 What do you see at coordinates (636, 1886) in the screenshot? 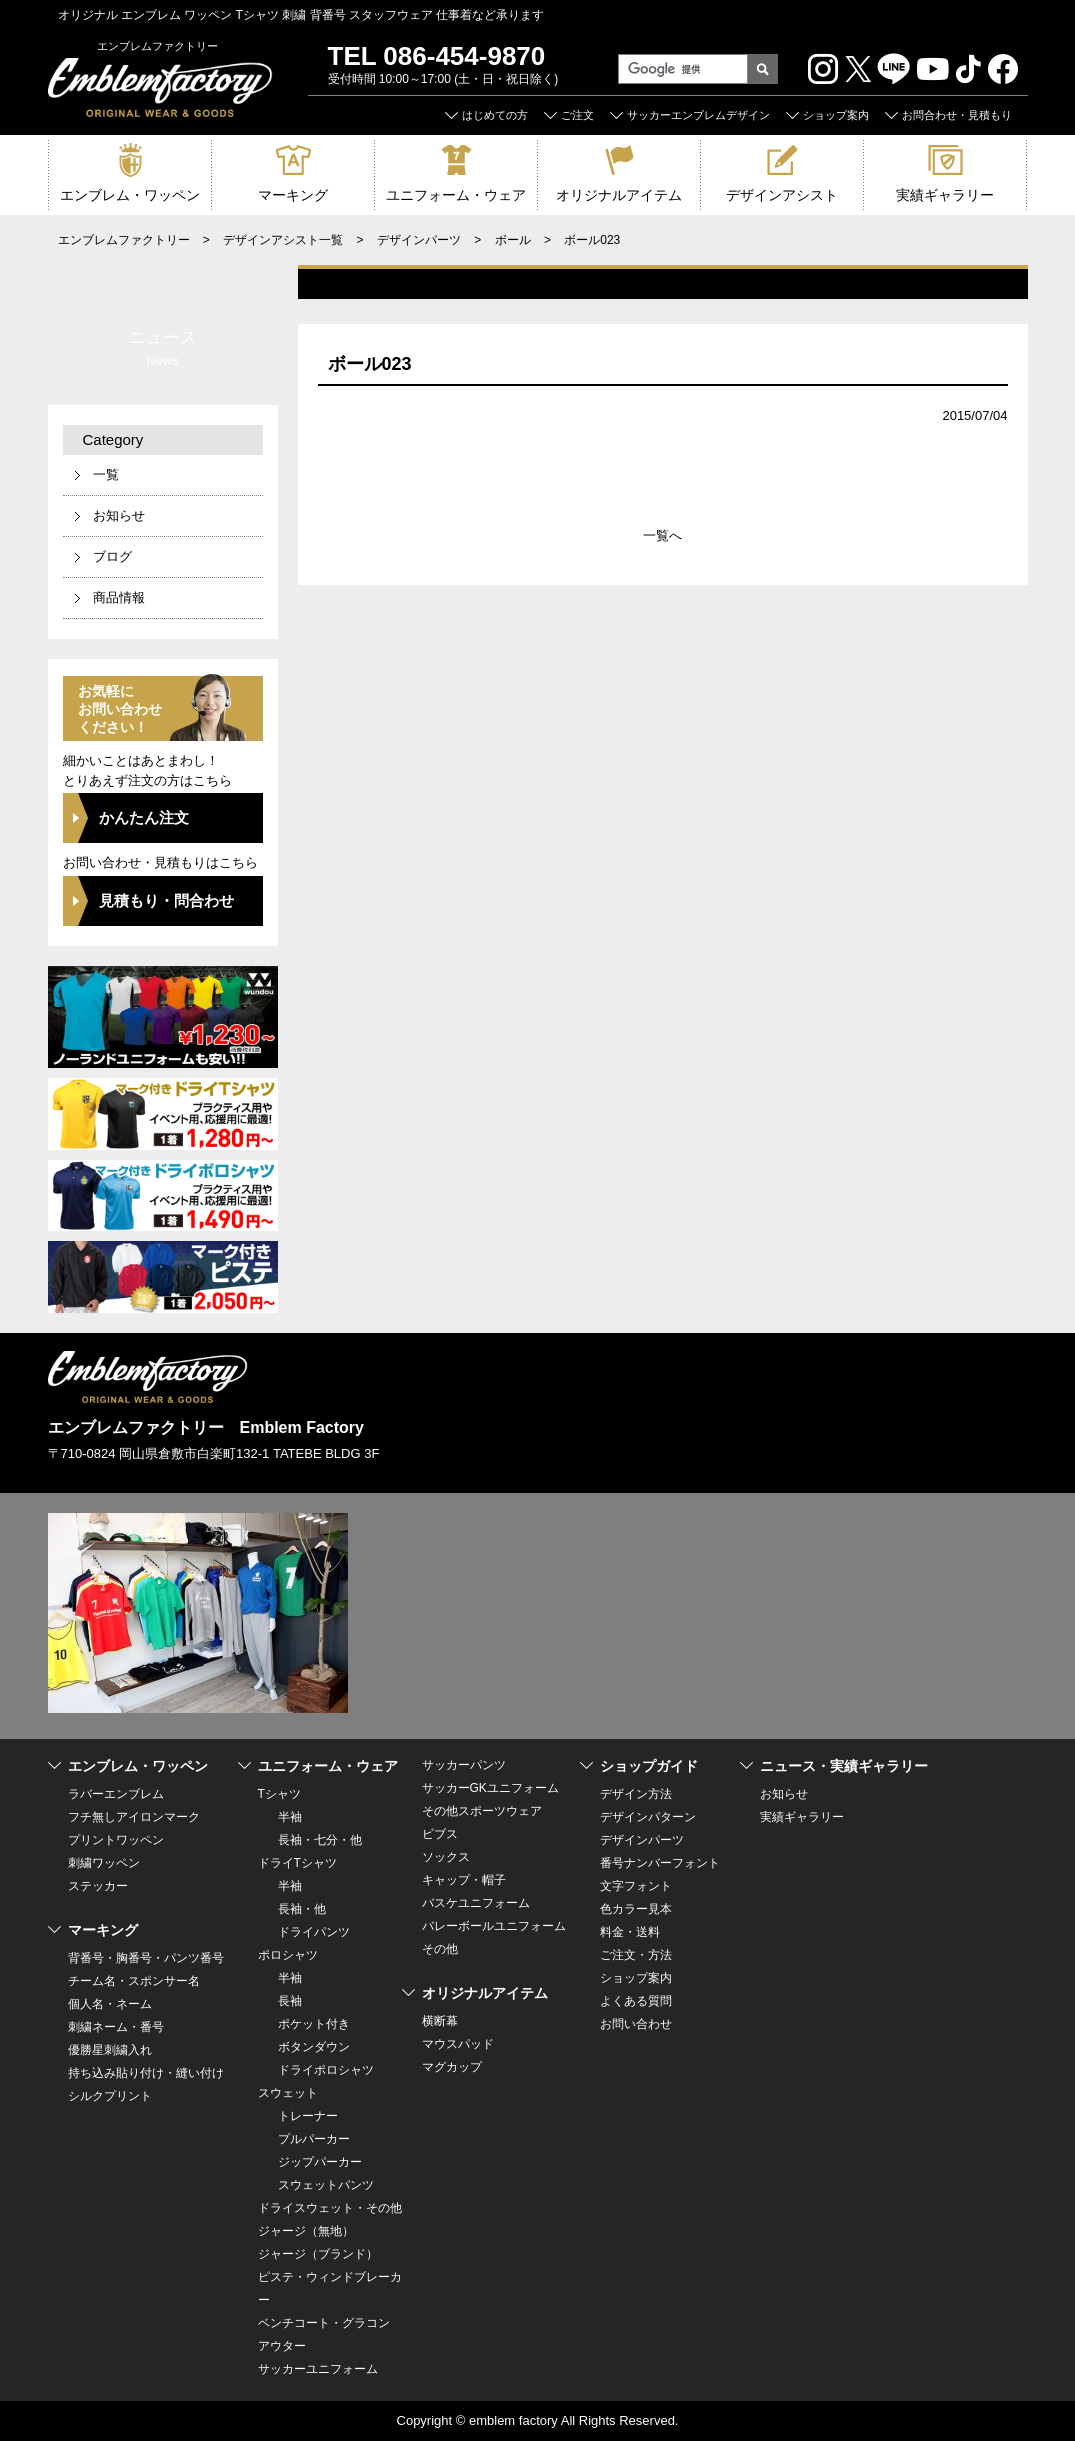
I see `文字フォント` at bounding box center [636, 1886].